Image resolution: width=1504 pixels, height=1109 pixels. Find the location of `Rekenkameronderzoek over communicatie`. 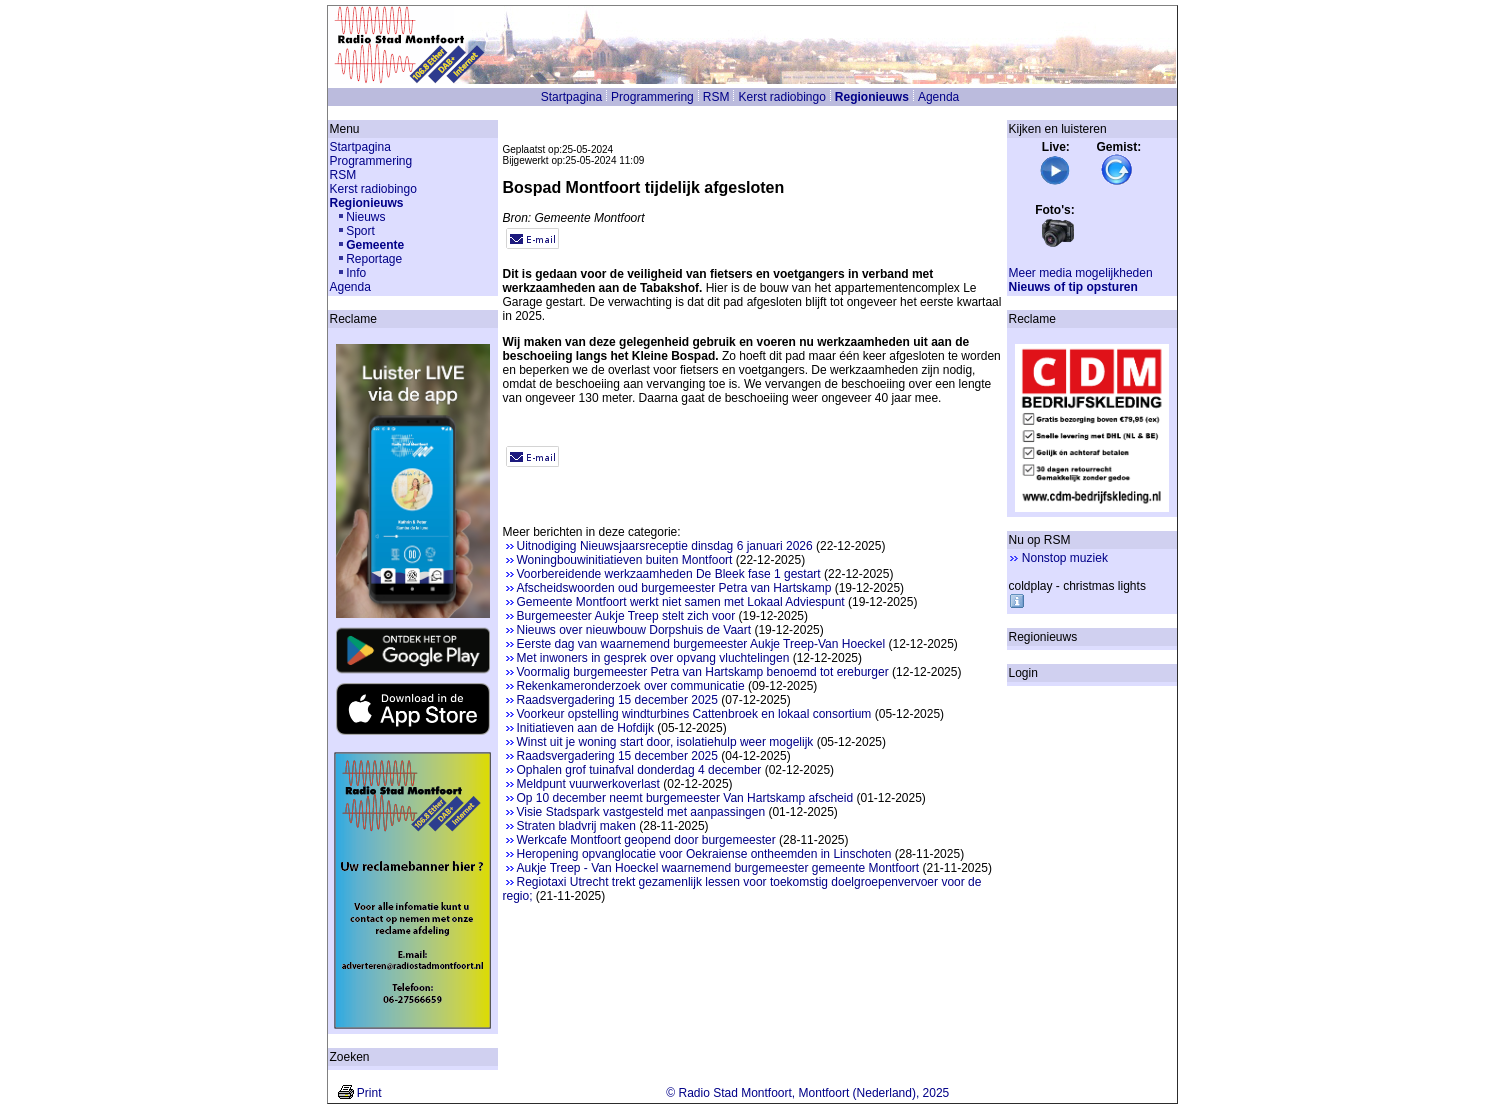

Rekenkameronderzoek over communicatie is located at coordinates (631, 686).